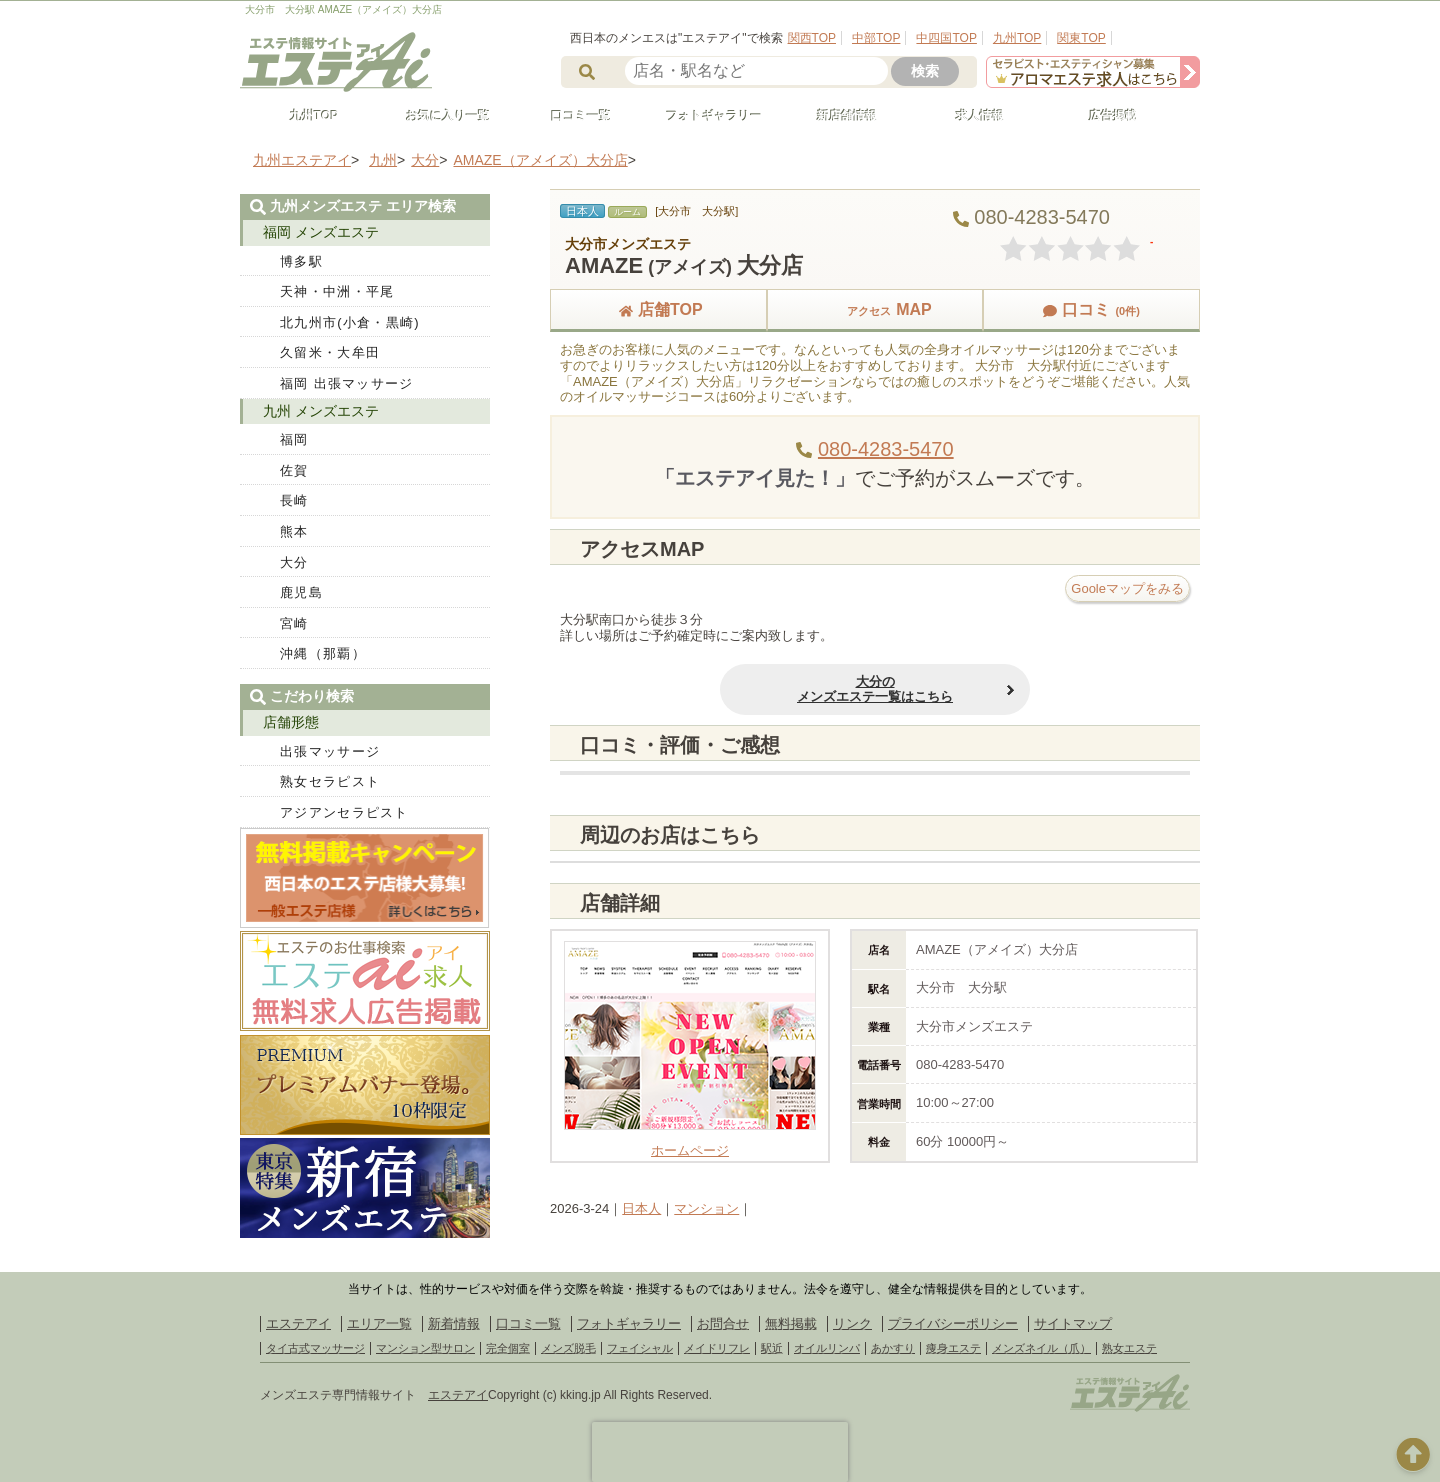  Describe the element at coordinates (508, 1348) in the screenshot. I see `完全個室` at that location.